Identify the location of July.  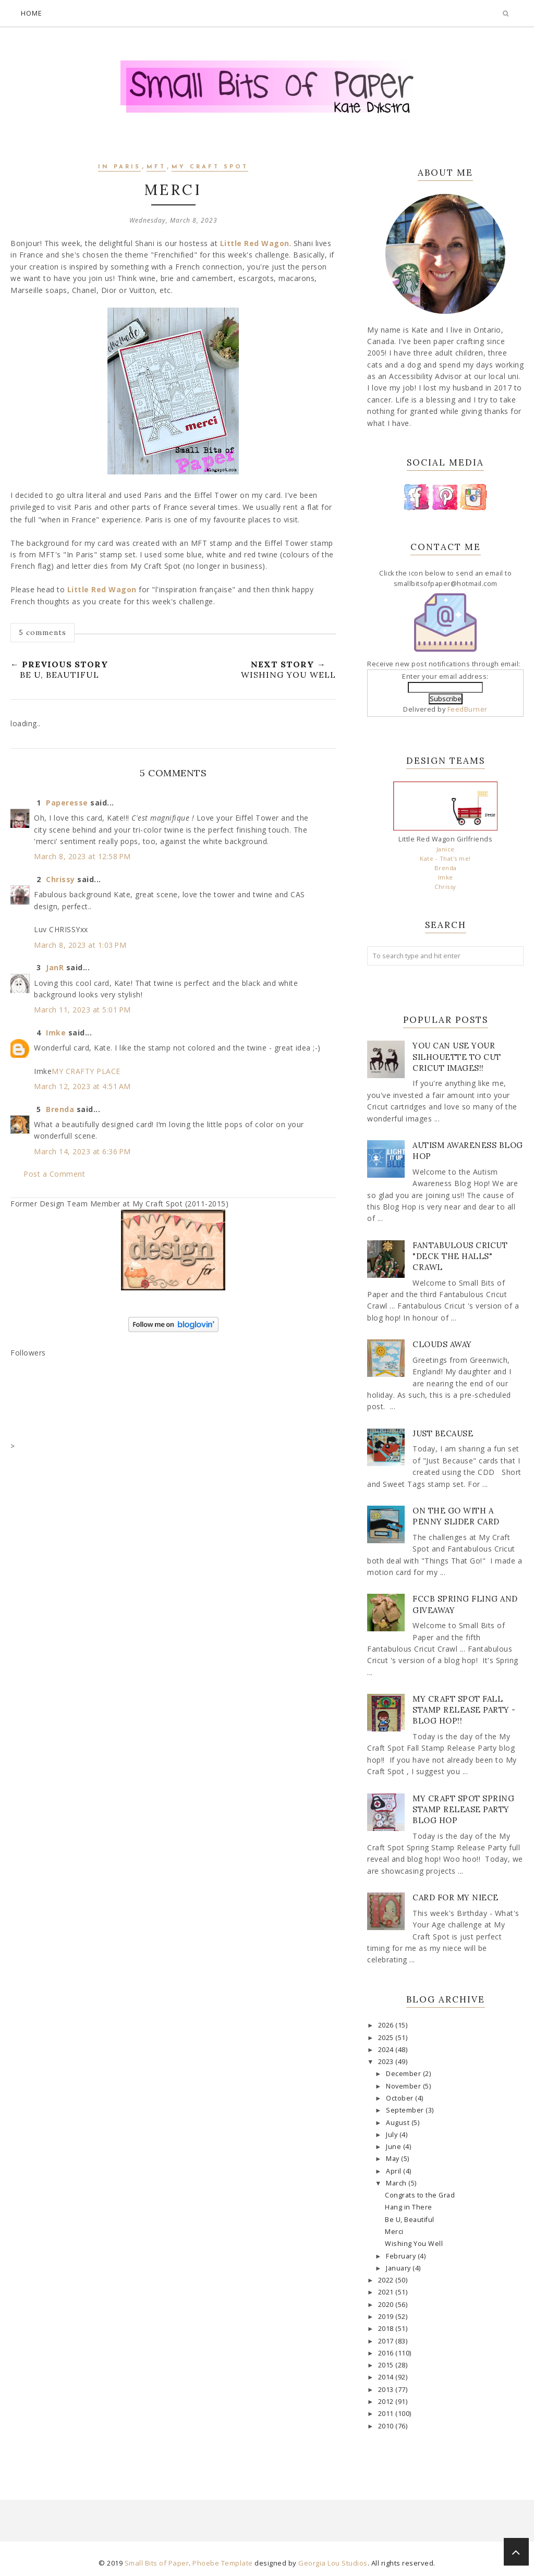
(392, 2134).